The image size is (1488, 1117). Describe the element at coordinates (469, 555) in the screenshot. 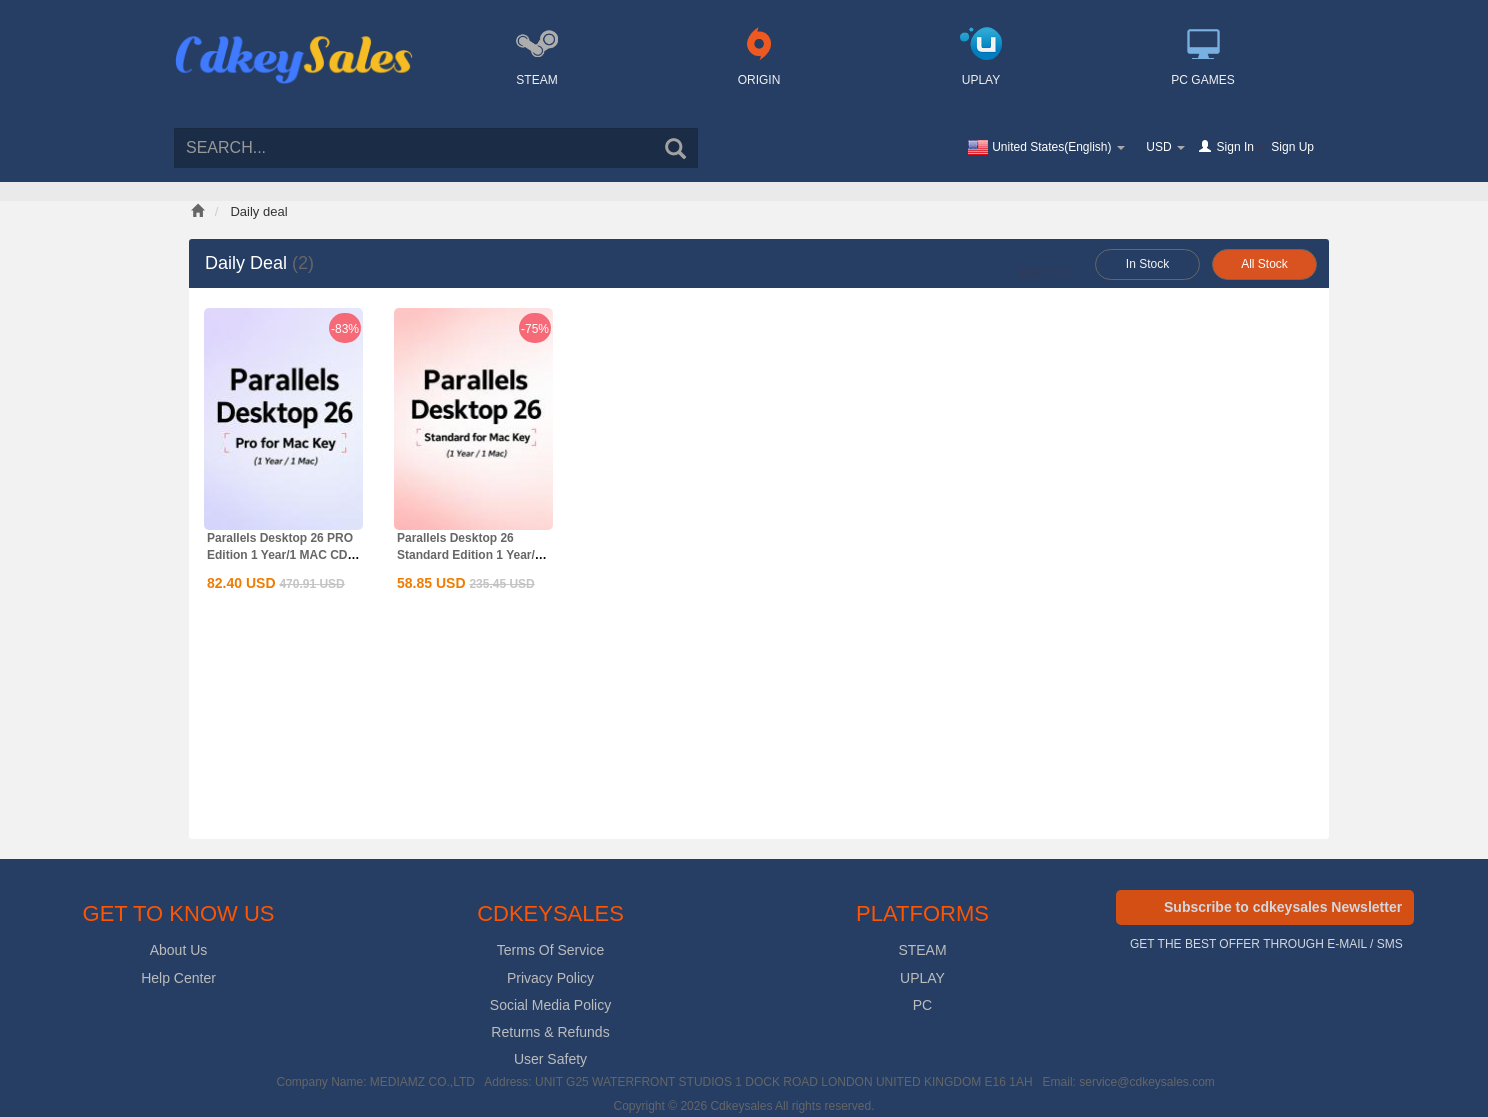

I see `Parallels Desktop 26 Standard Edition 1 Year/1 MAC CD Key...` at that location.